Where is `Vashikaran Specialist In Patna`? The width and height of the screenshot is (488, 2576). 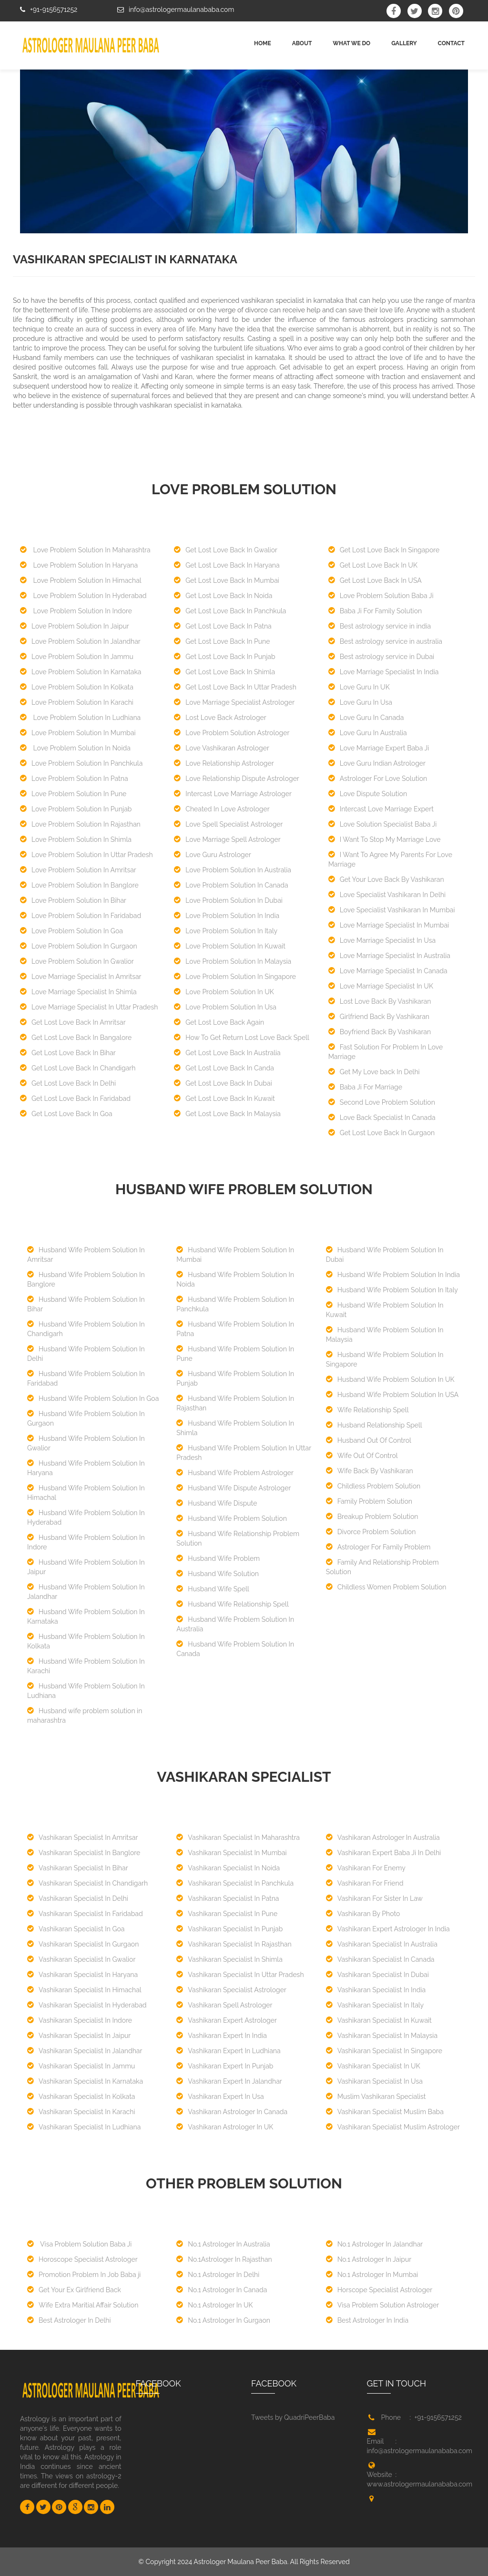 Vashikaran Specialist In Patna is located at coordinates (227, 1898).